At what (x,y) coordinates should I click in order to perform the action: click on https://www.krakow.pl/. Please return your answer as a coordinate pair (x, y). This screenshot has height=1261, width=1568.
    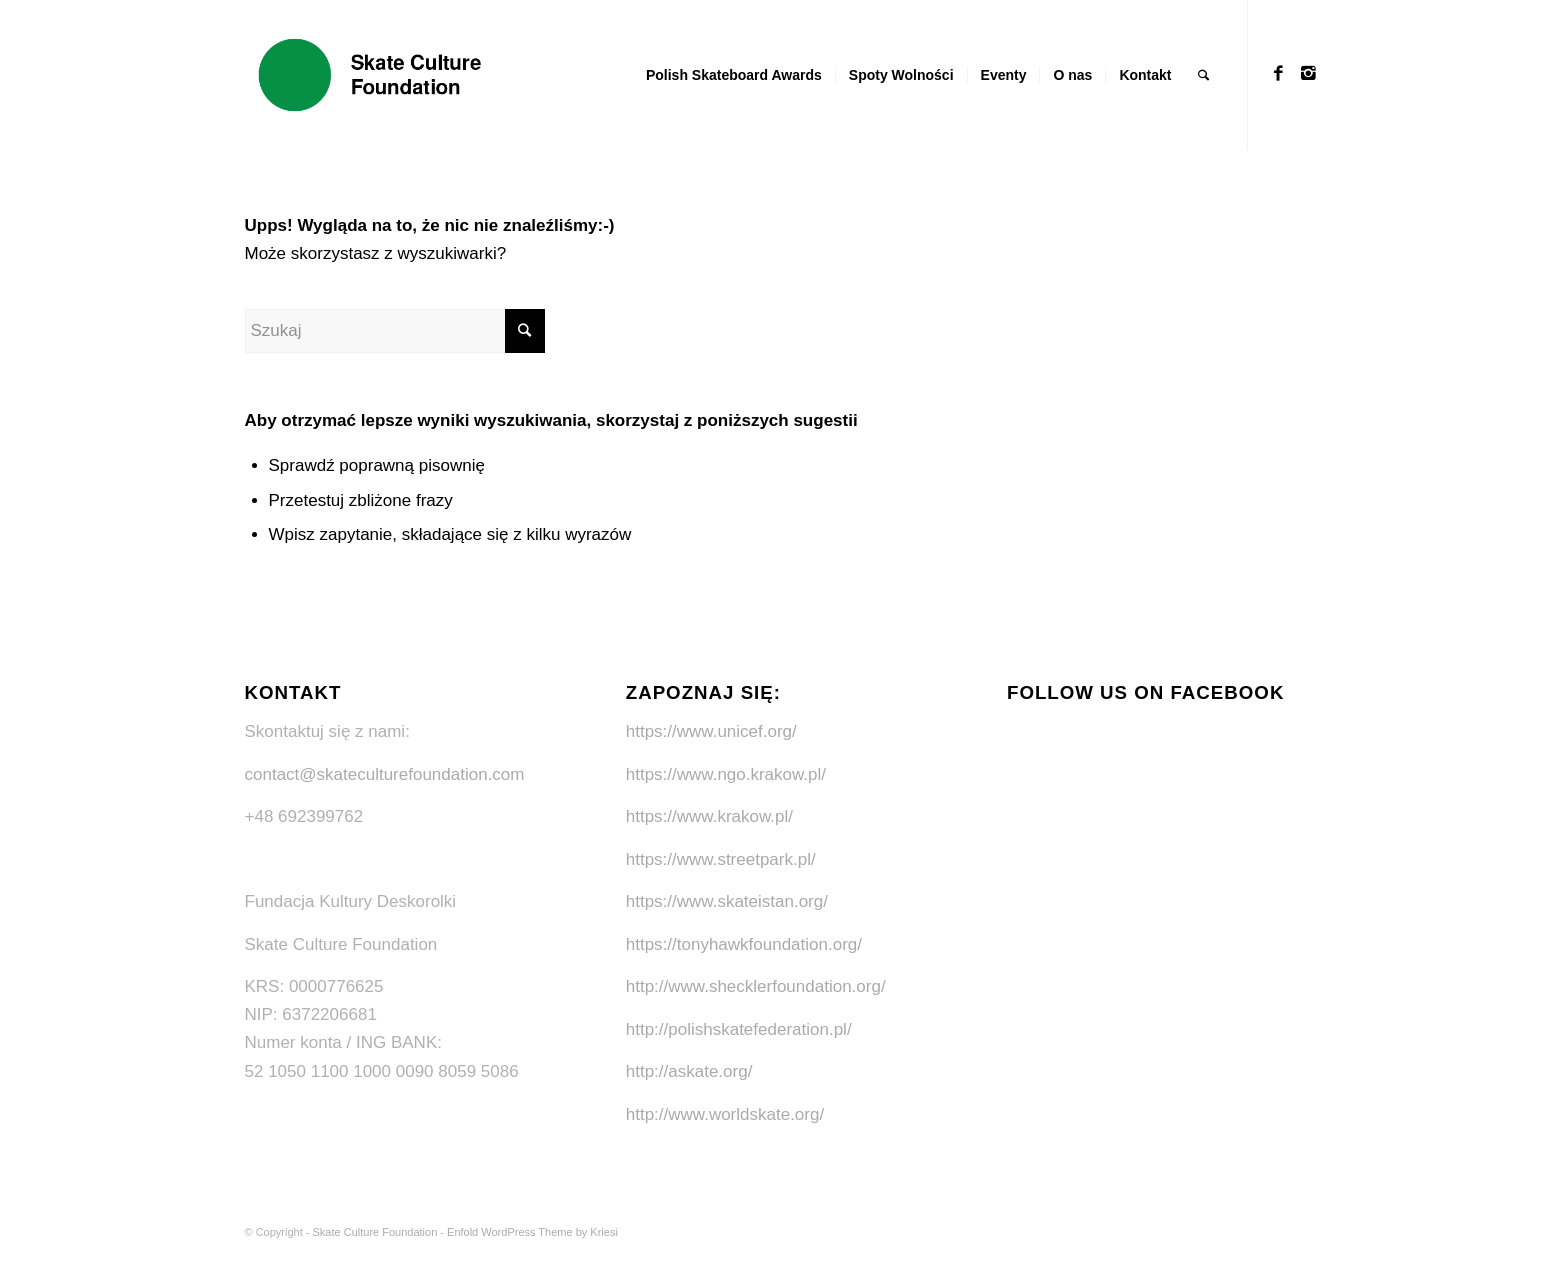
    Looking at the image, I should click on (709, 816).